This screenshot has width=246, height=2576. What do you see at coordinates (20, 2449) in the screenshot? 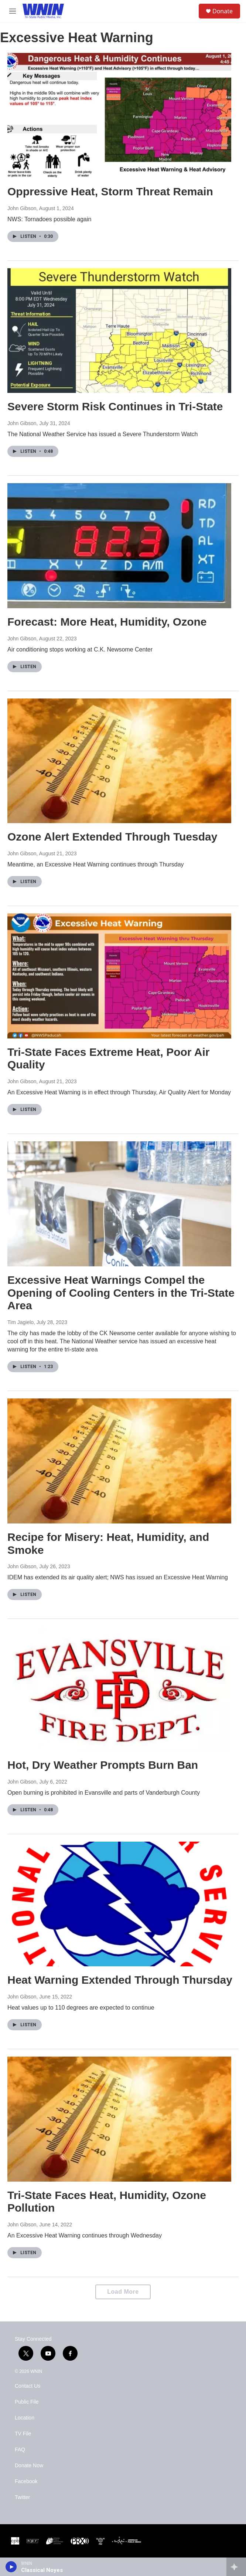
I see `FAQ` at bounding box center [20, 2449].